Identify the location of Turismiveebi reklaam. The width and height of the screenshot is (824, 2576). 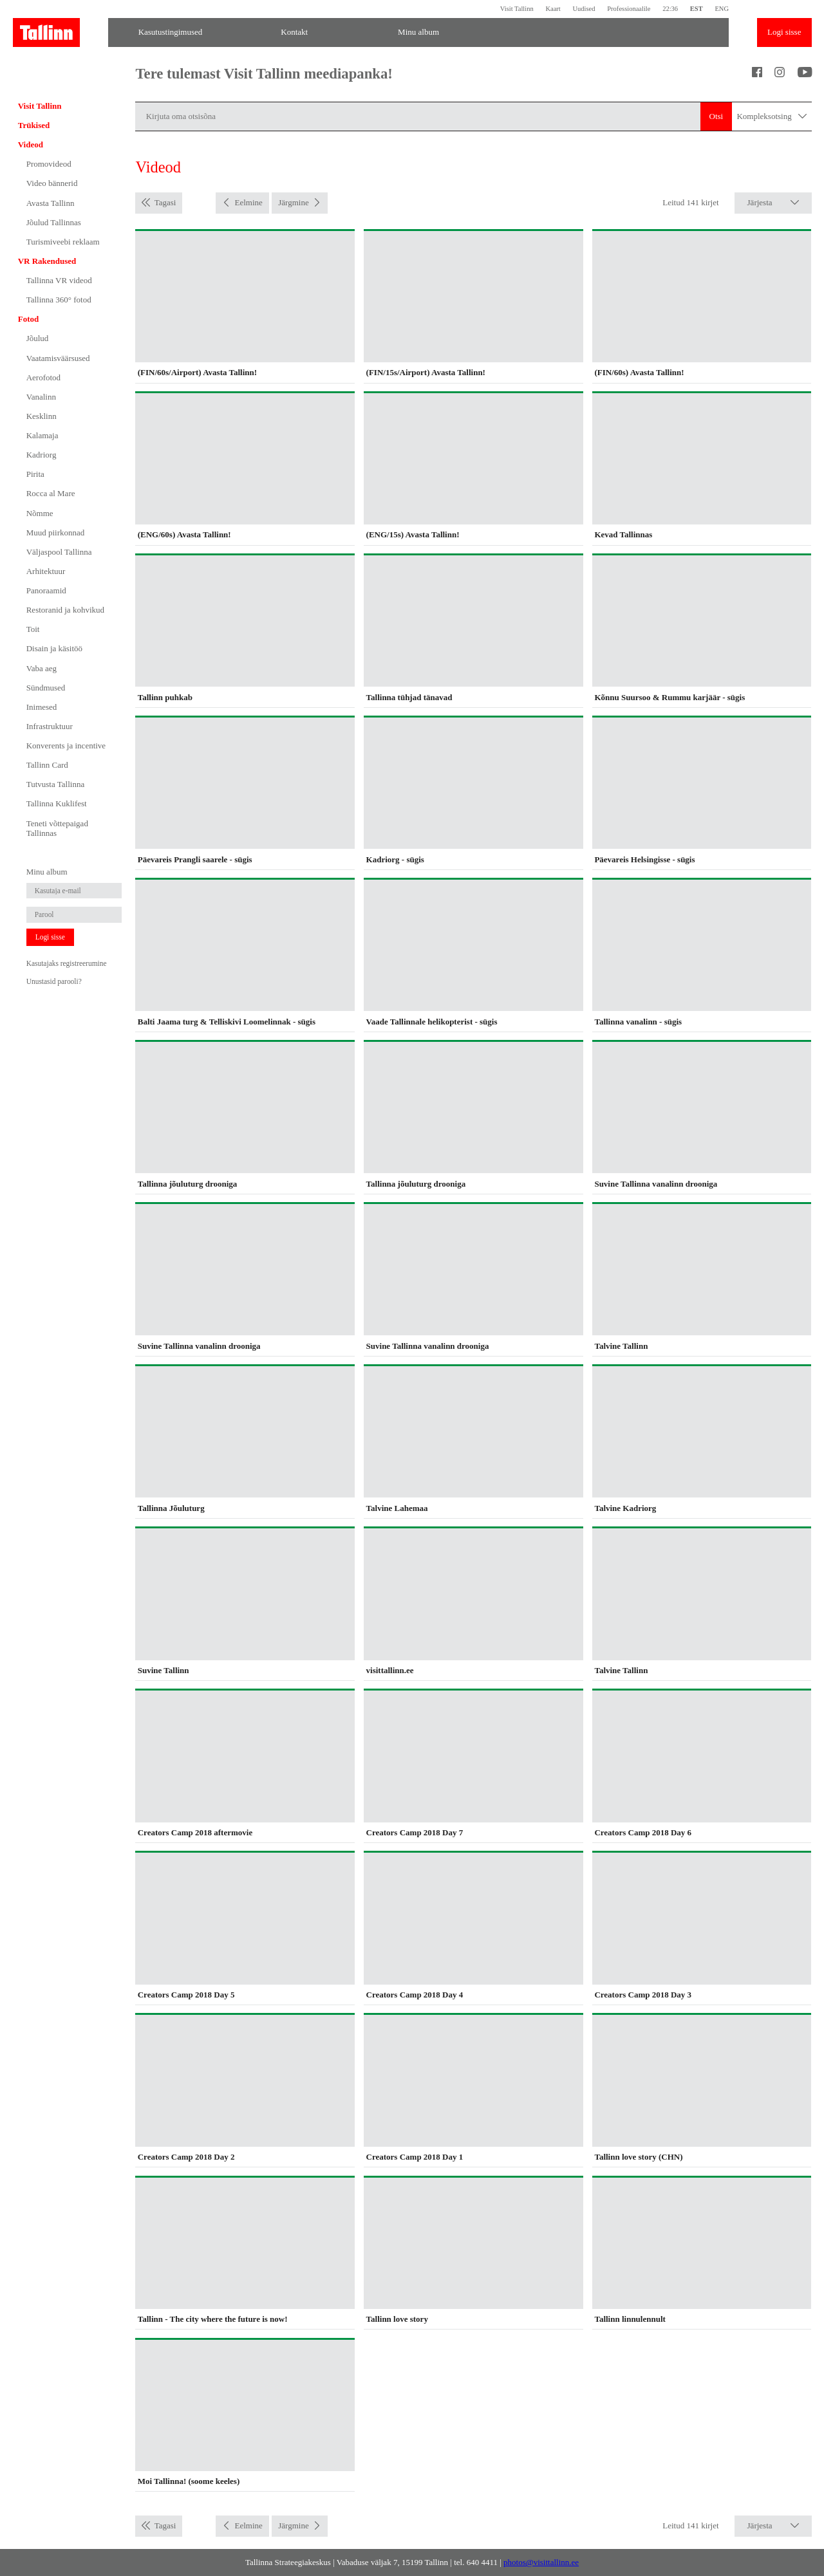
(63, 241).